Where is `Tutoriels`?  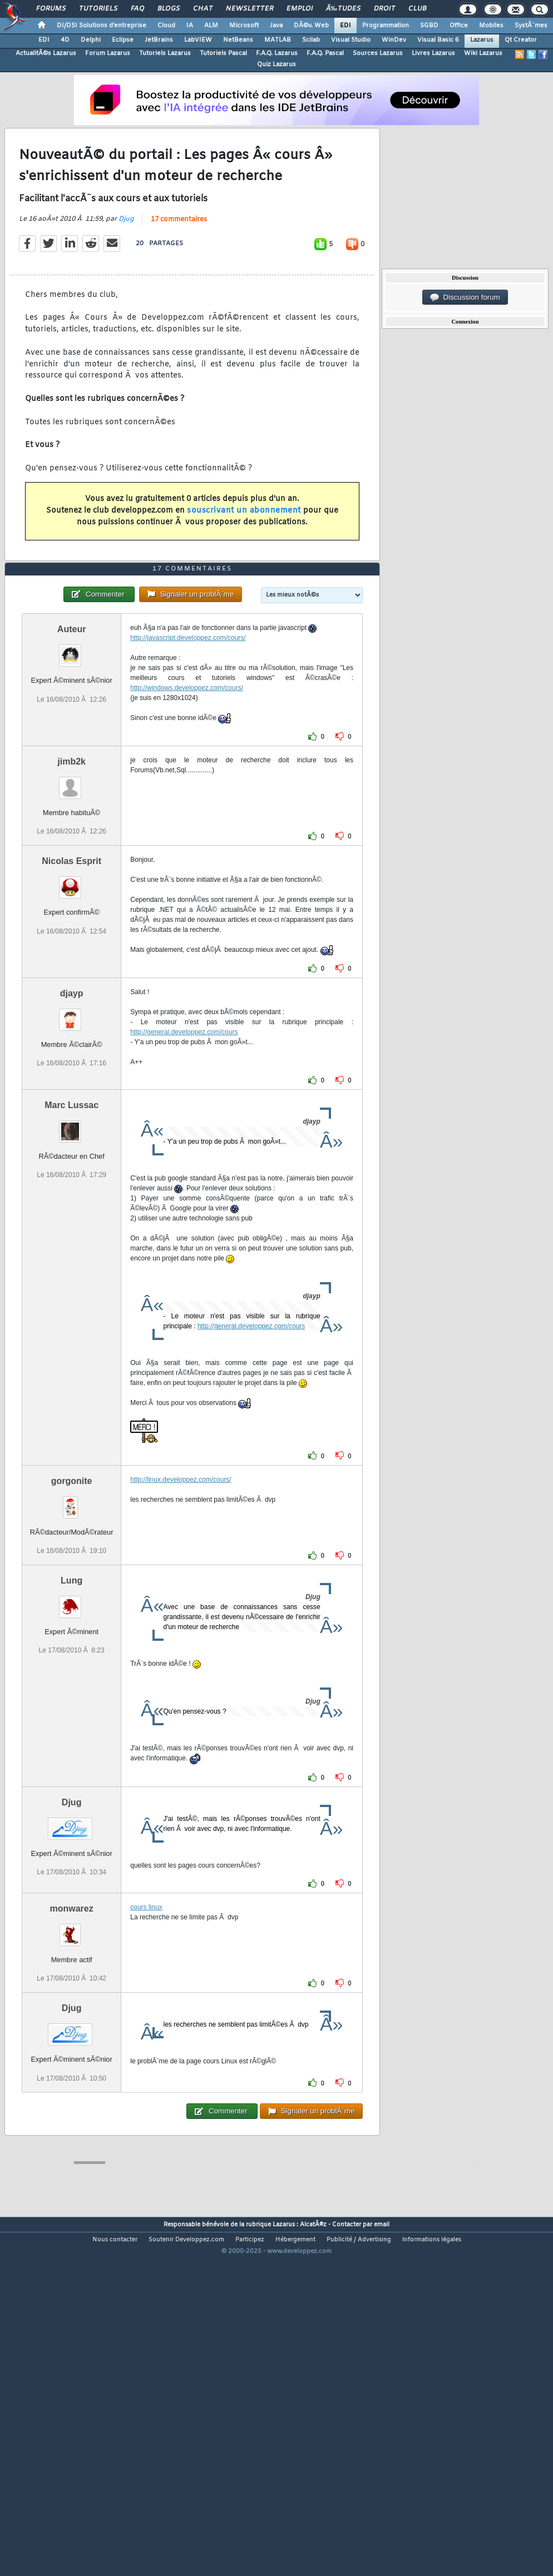 Tutoriels is located at coordinates (98, 8).